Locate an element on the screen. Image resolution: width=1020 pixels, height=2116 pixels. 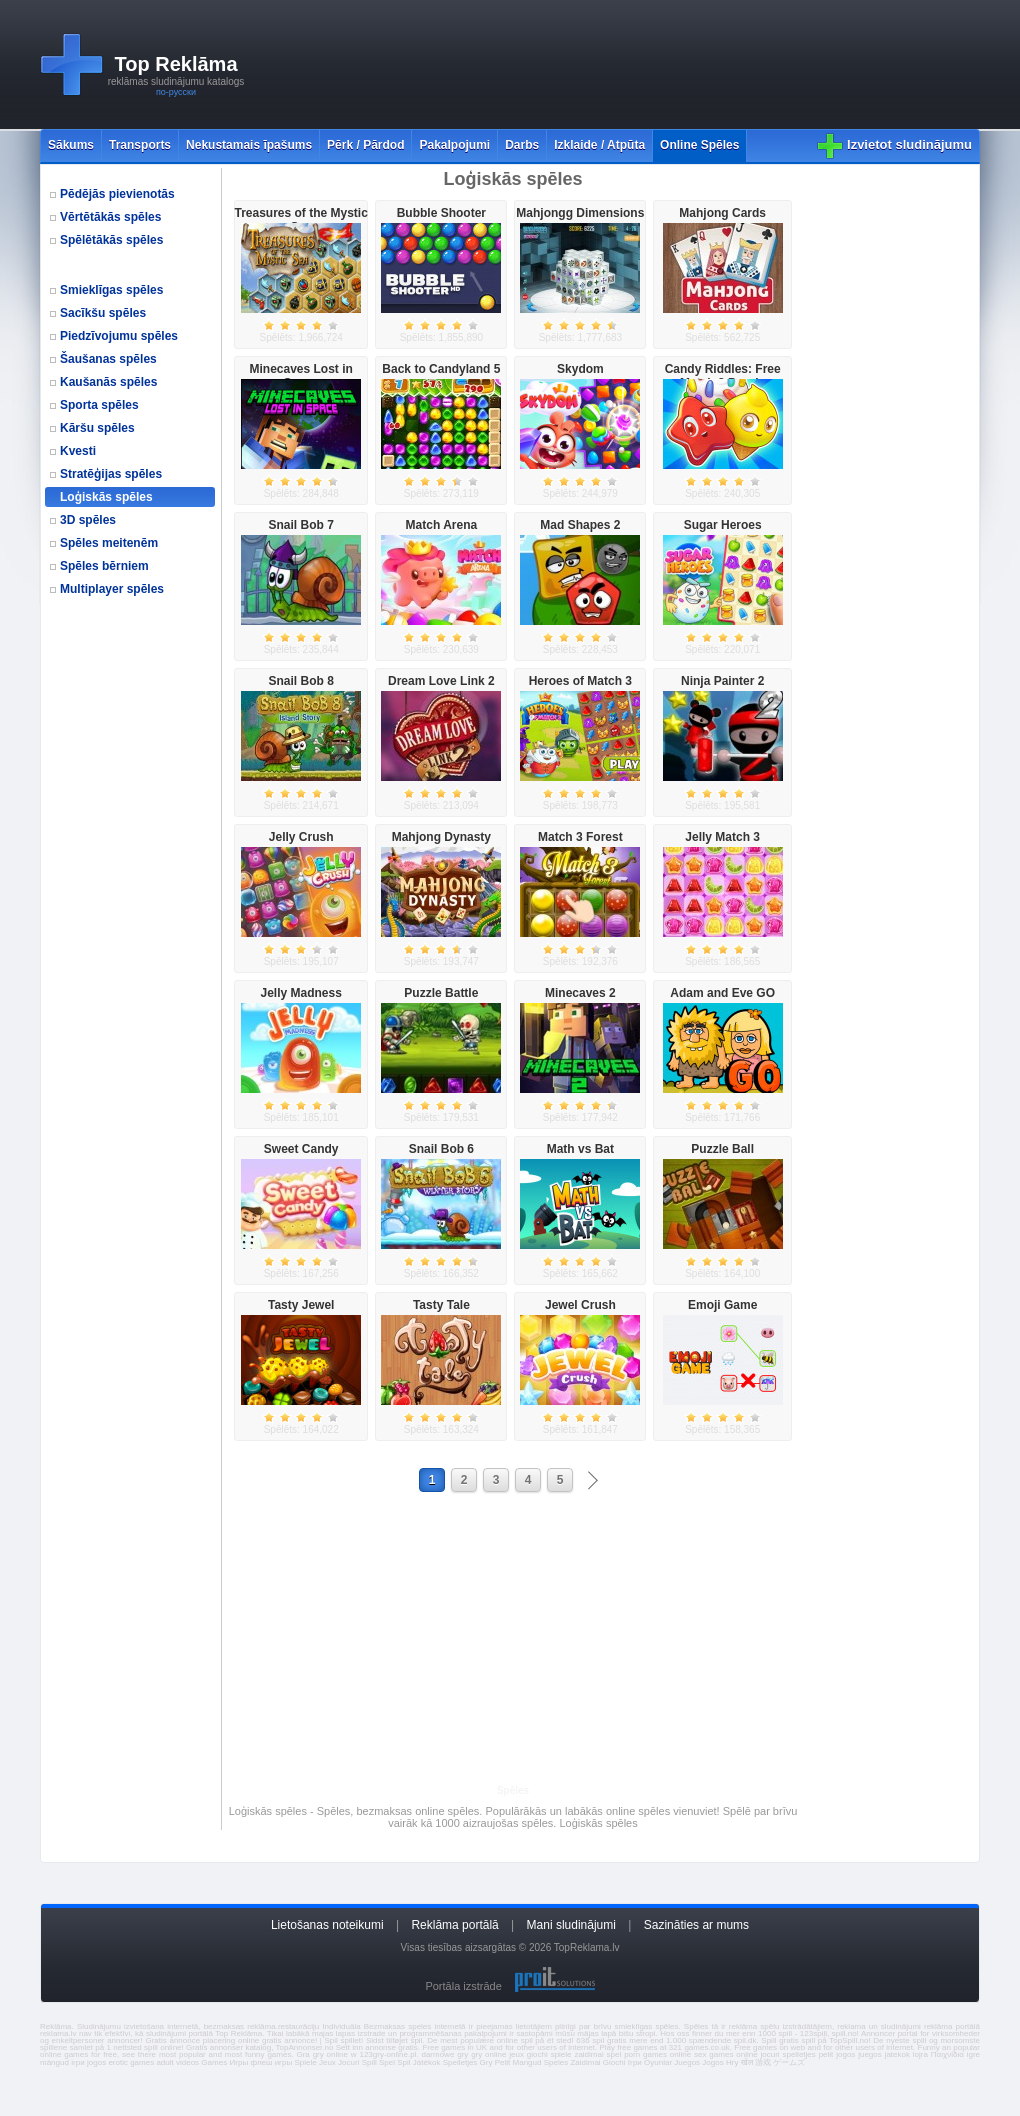
Darbs is located at coordinates (522, 145).